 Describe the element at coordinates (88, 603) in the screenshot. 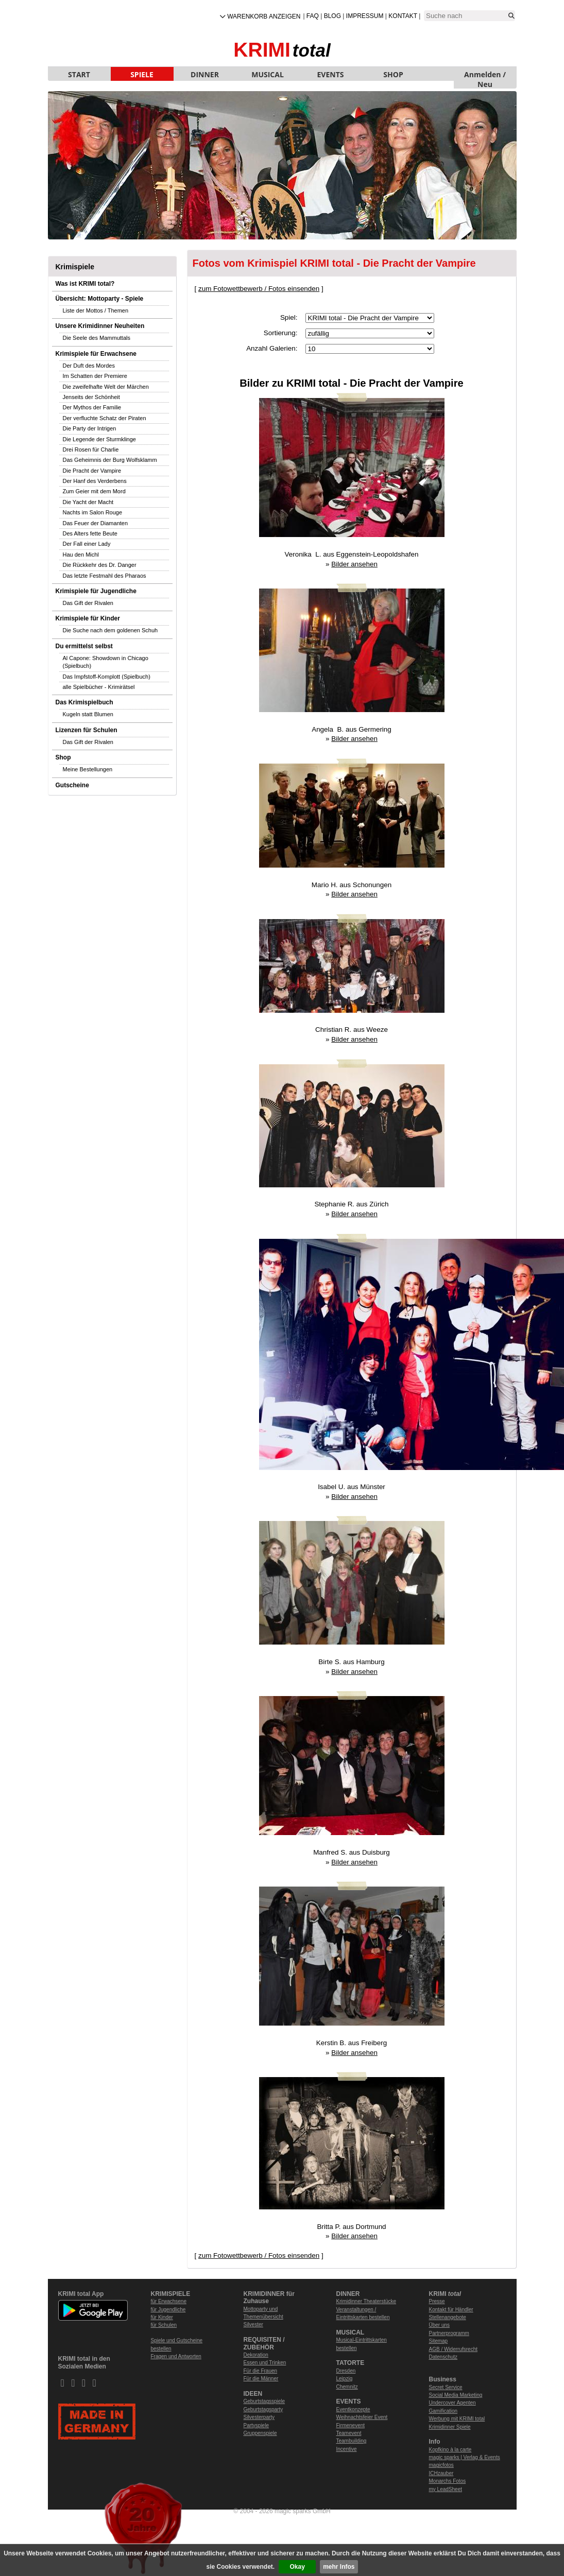

I see `Das Gift der Rivalen` at that location.